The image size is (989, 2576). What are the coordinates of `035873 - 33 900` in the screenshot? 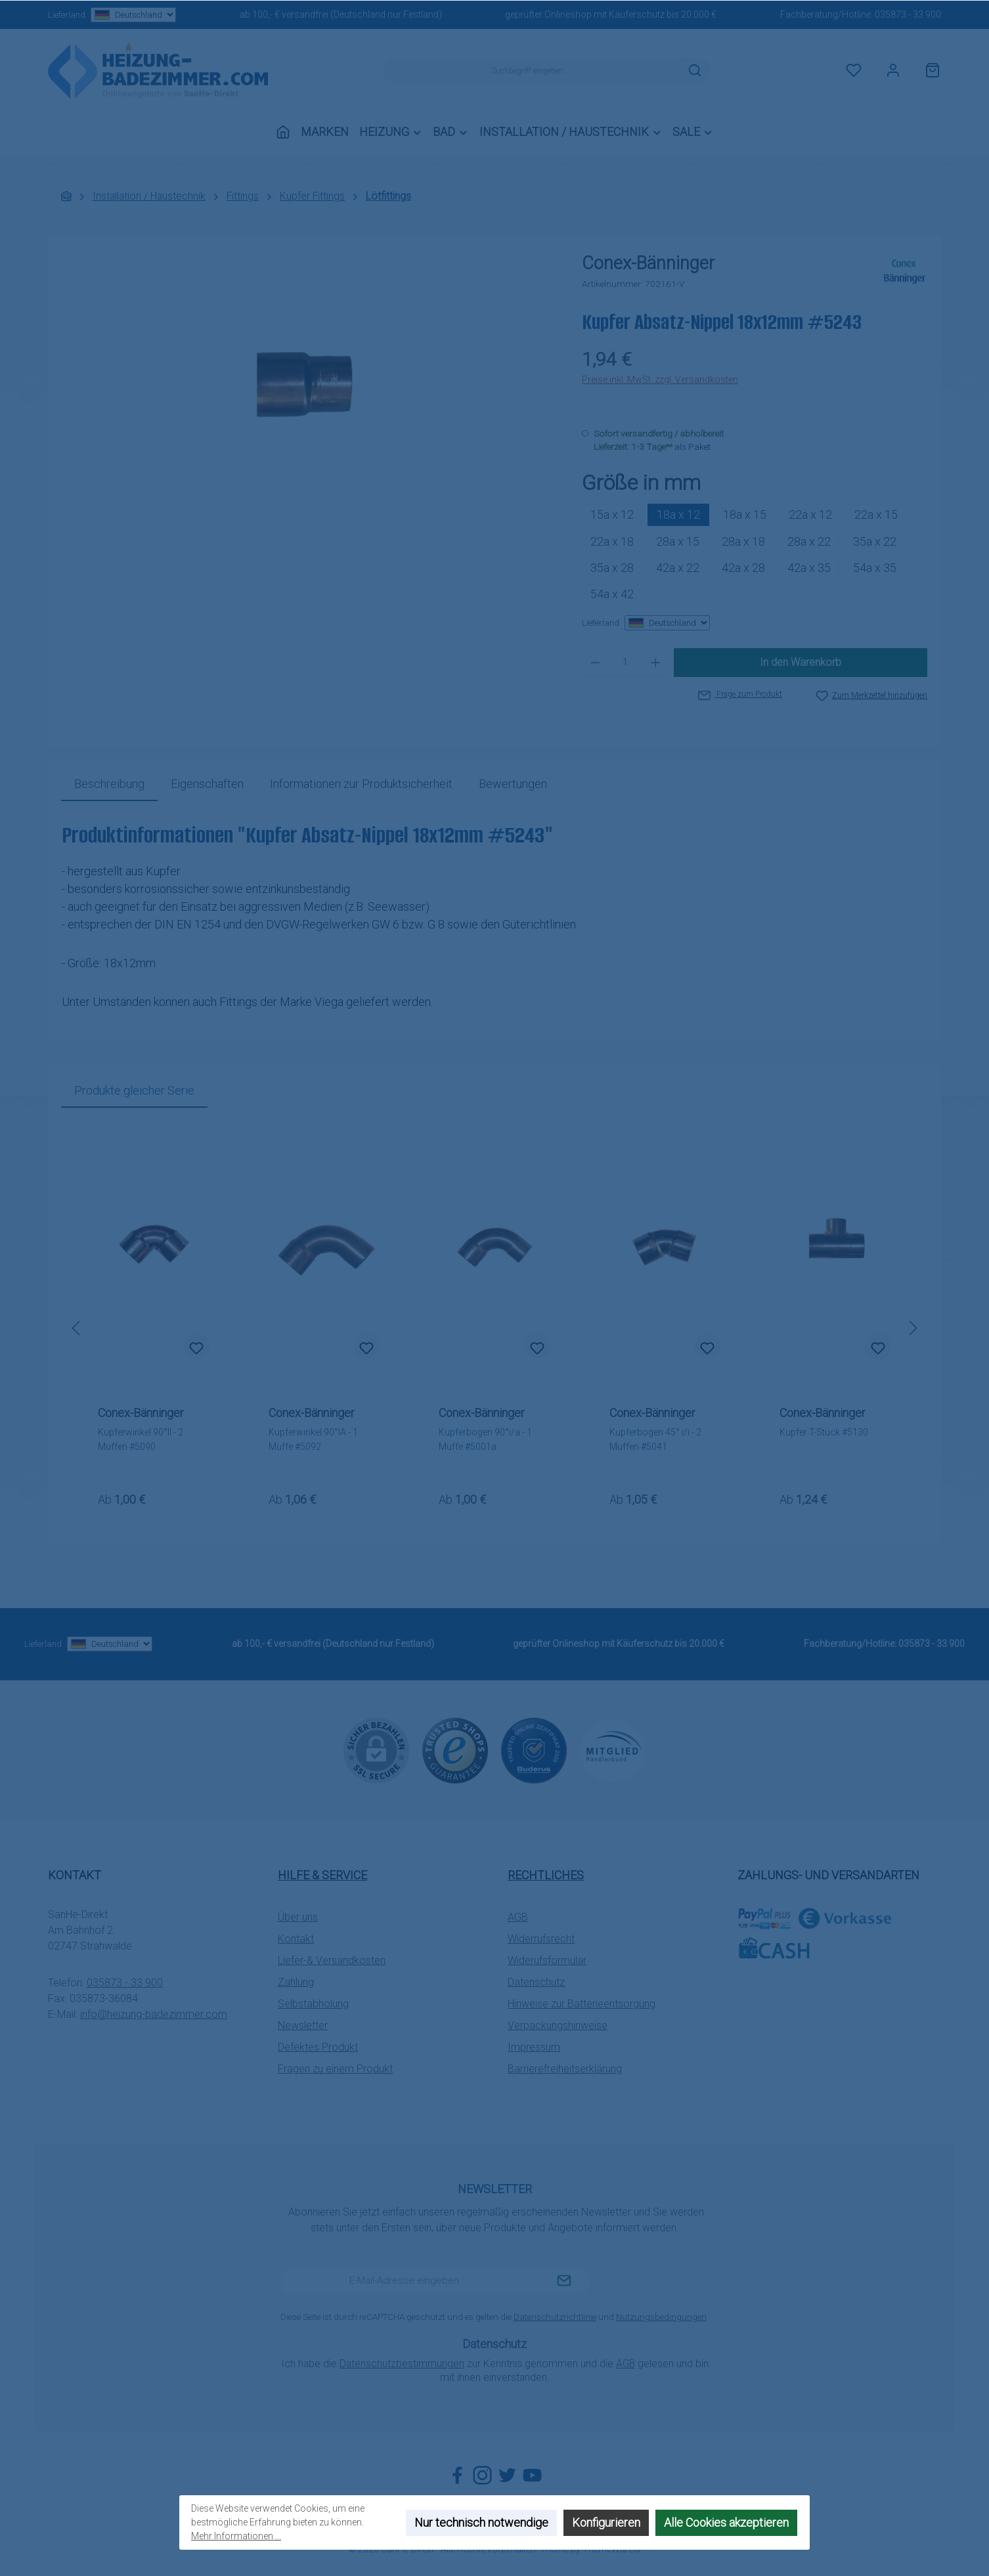 It's located at (908, 14).